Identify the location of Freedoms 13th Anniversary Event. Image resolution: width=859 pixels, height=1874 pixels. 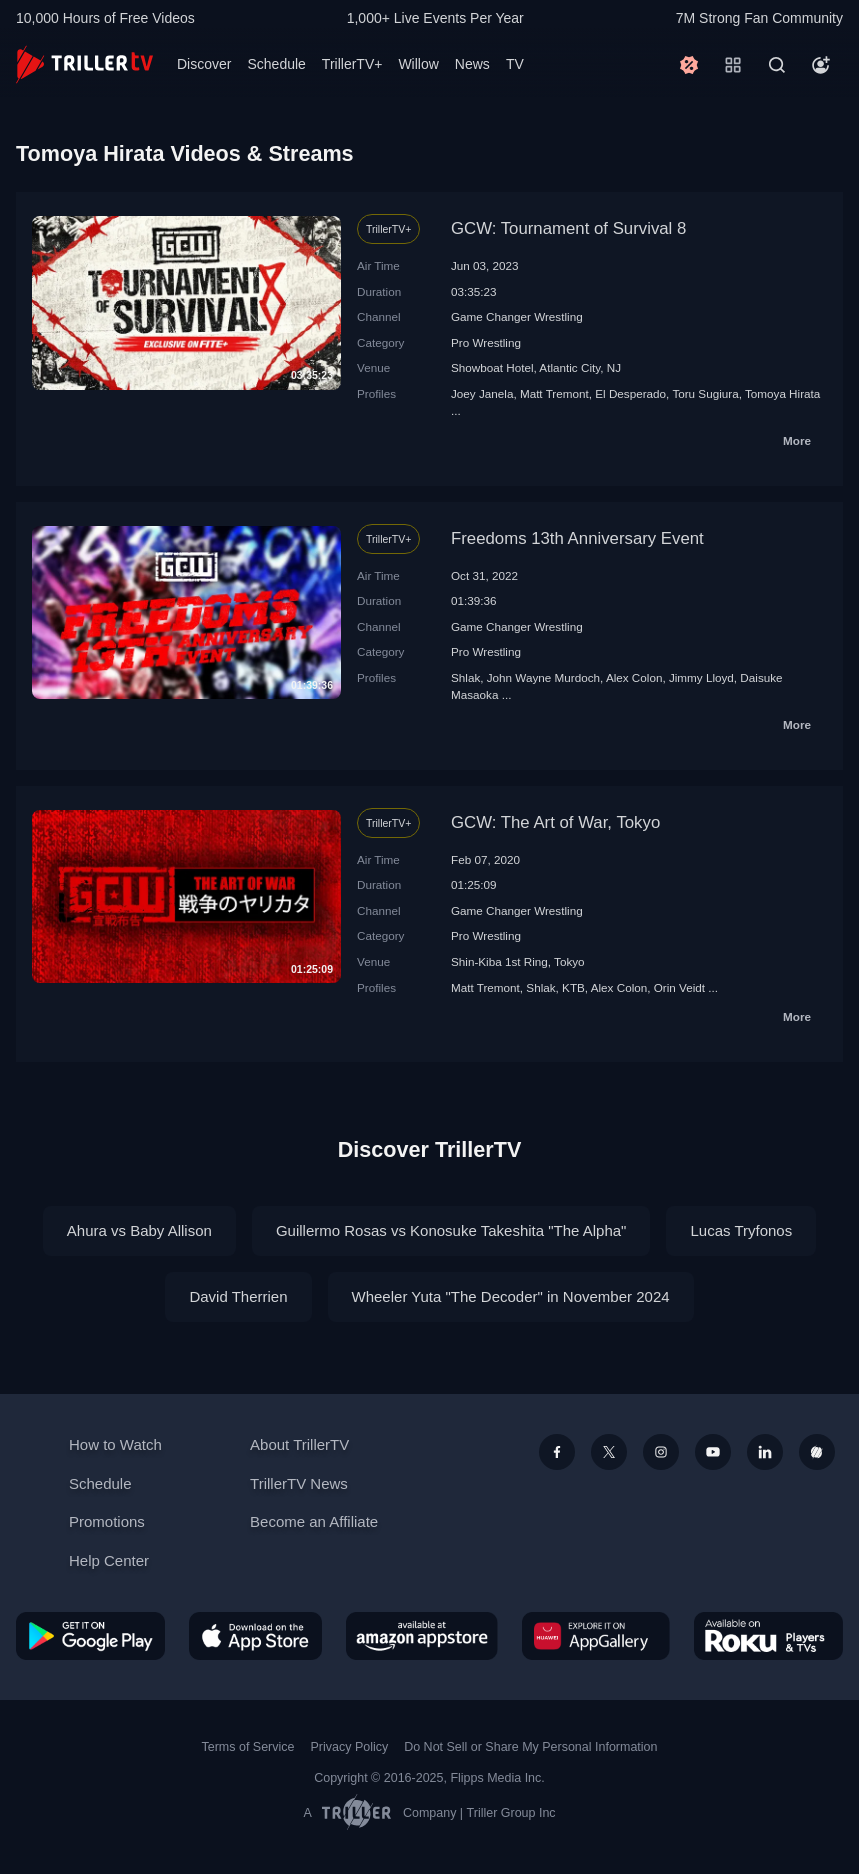
(577, 538).